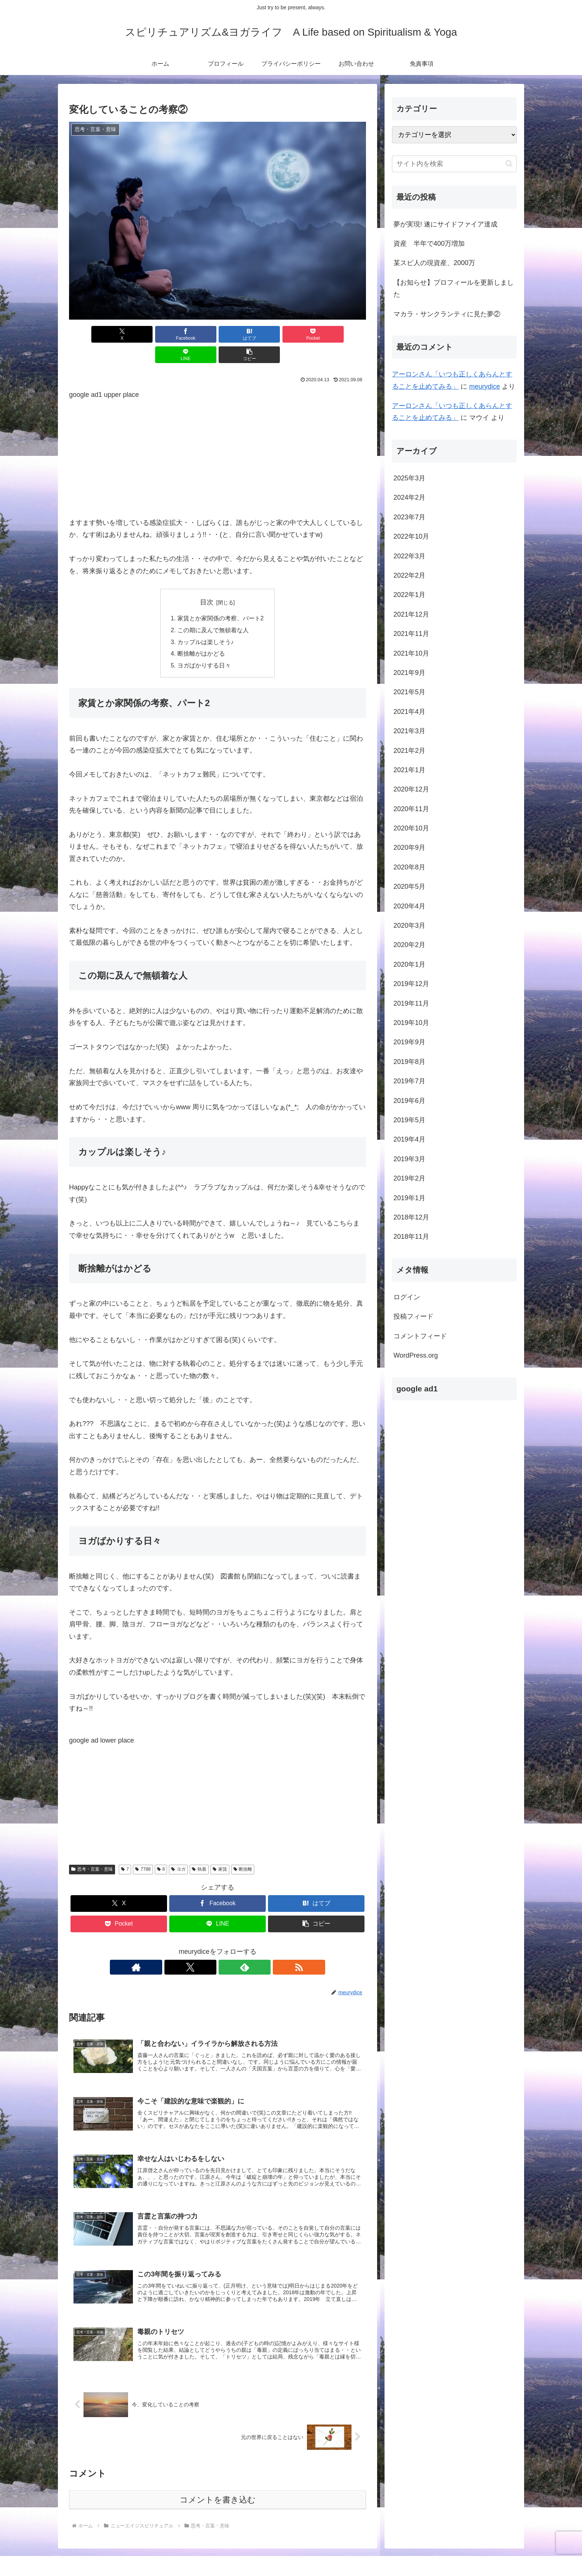  Describe the element at coordinates (415, 1355) in the screenshot. I see `WordPress.org` at that location.